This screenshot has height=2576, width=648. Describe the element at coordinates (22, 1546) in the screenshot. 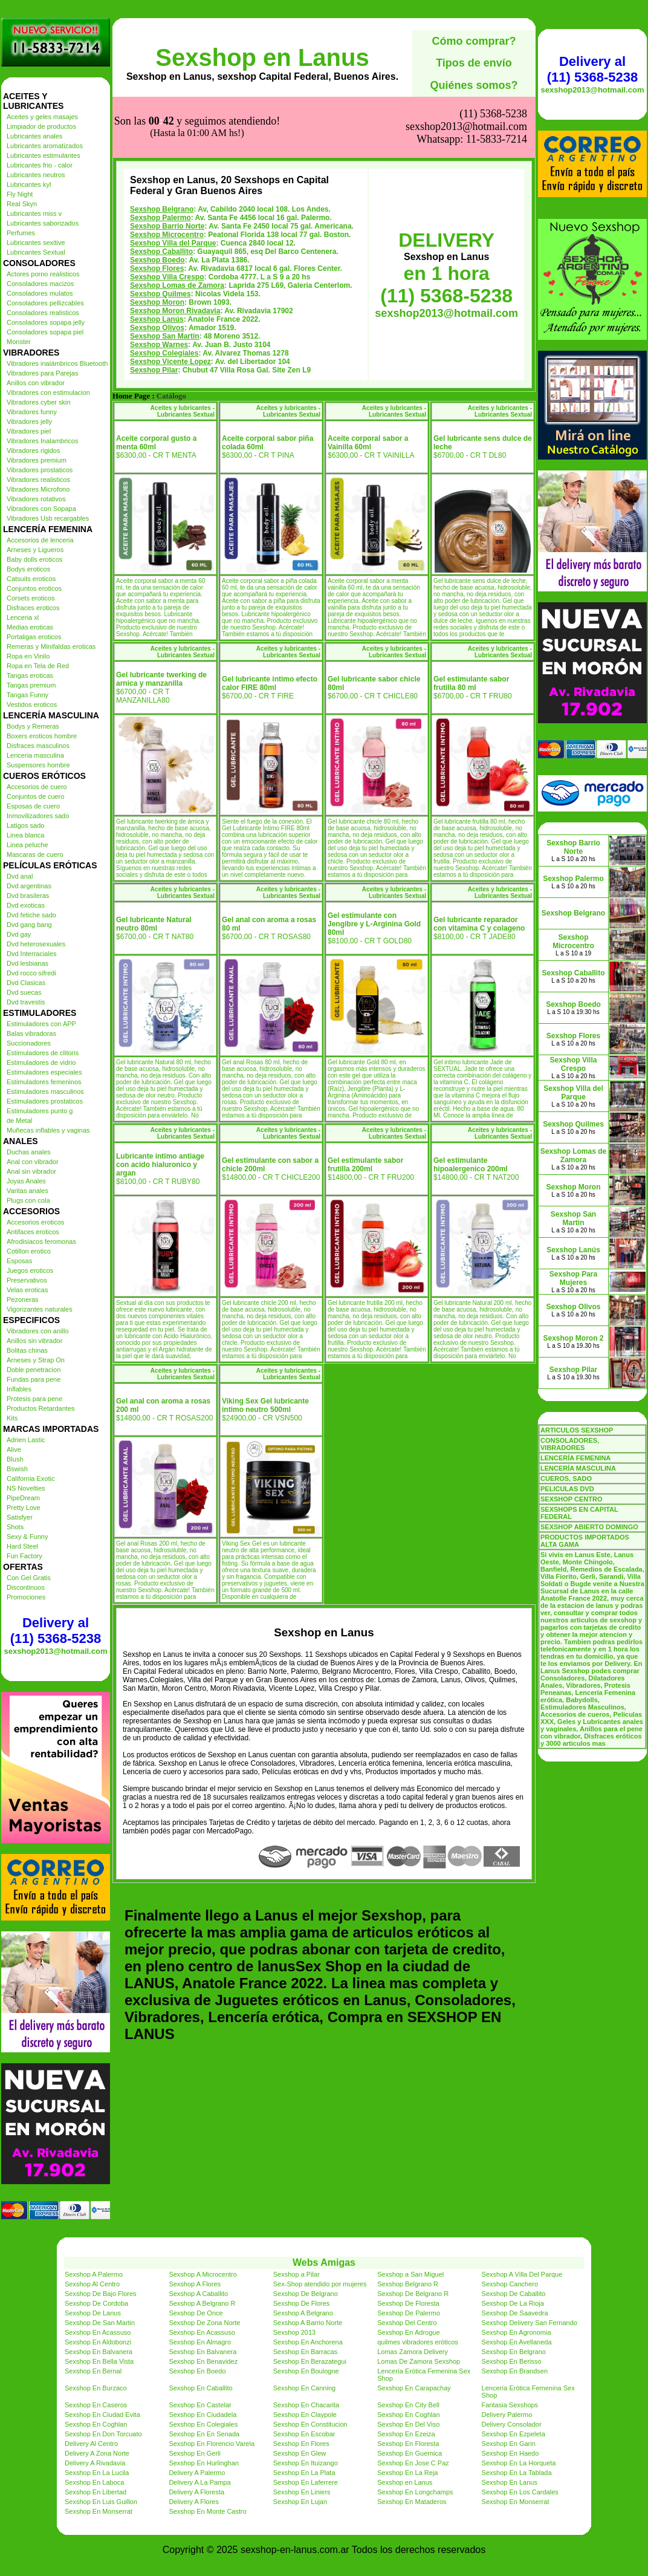

I see `Hard Steel` at that location.